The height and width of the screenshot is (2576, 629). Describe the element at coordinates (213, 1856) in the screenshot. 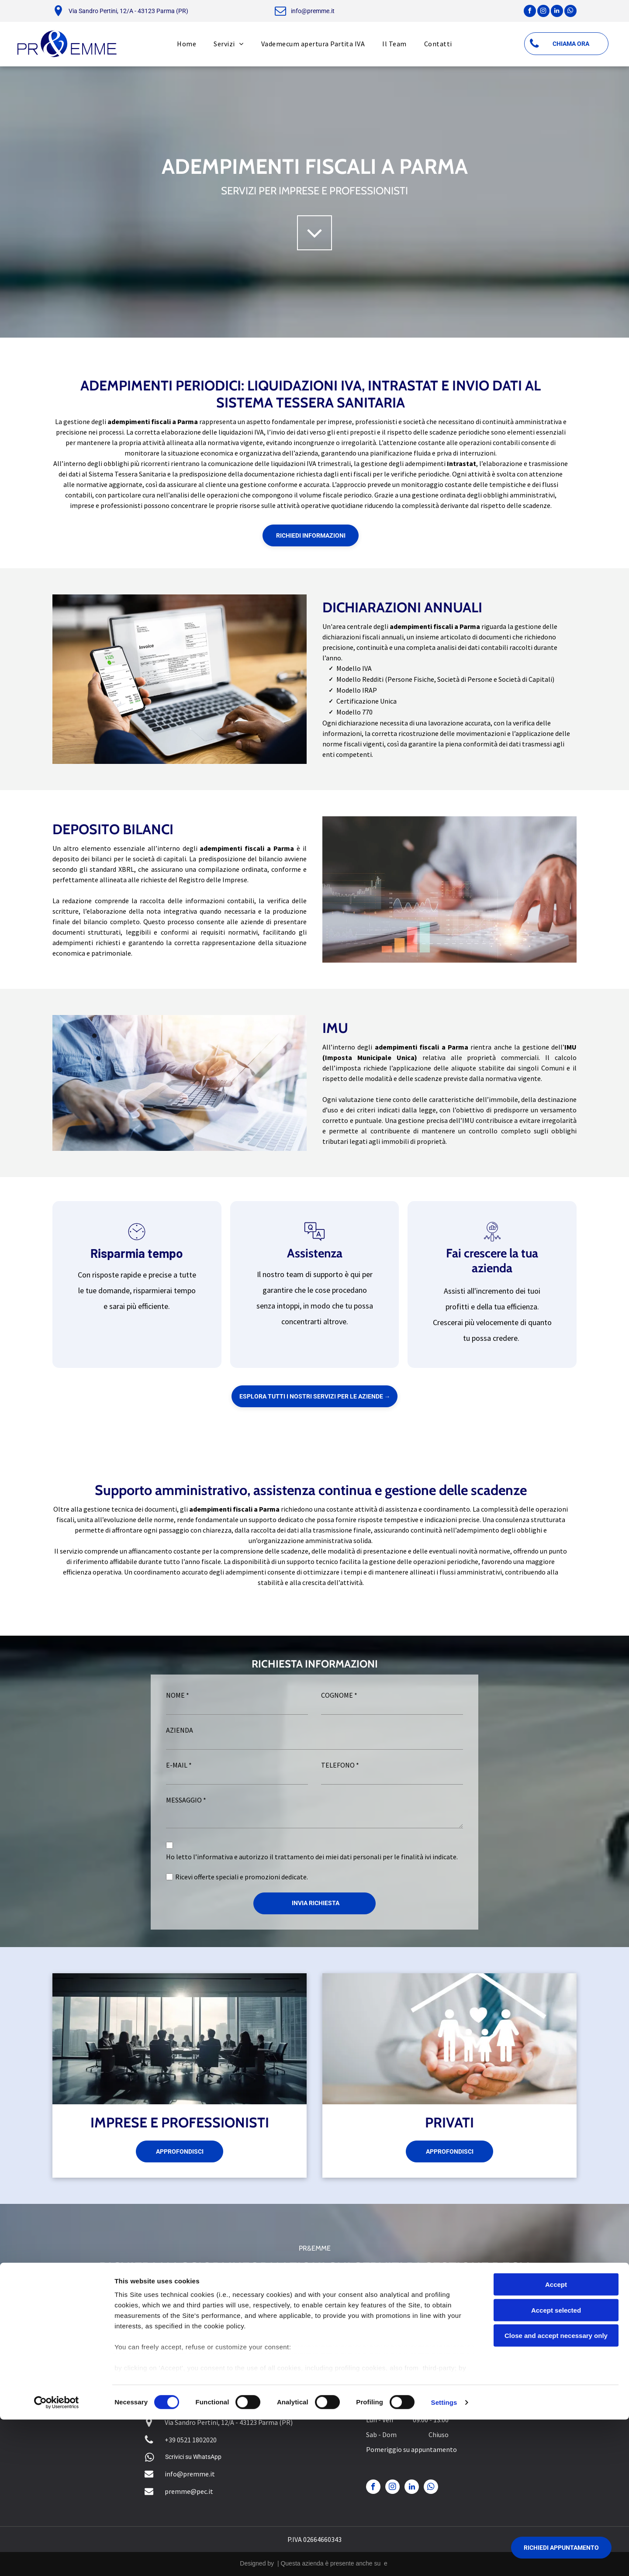

I see `l’informativa` at that location.